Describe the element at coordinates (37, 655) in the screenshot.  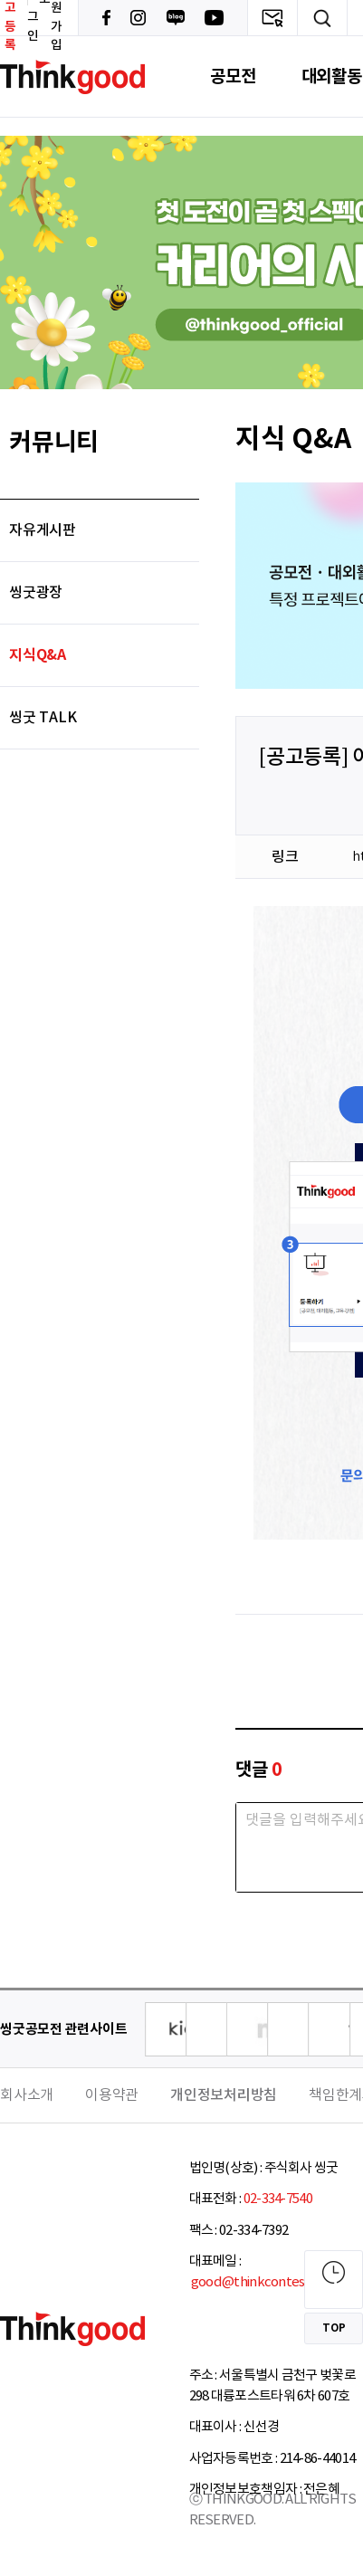
I see `지식Q&A` at that location.